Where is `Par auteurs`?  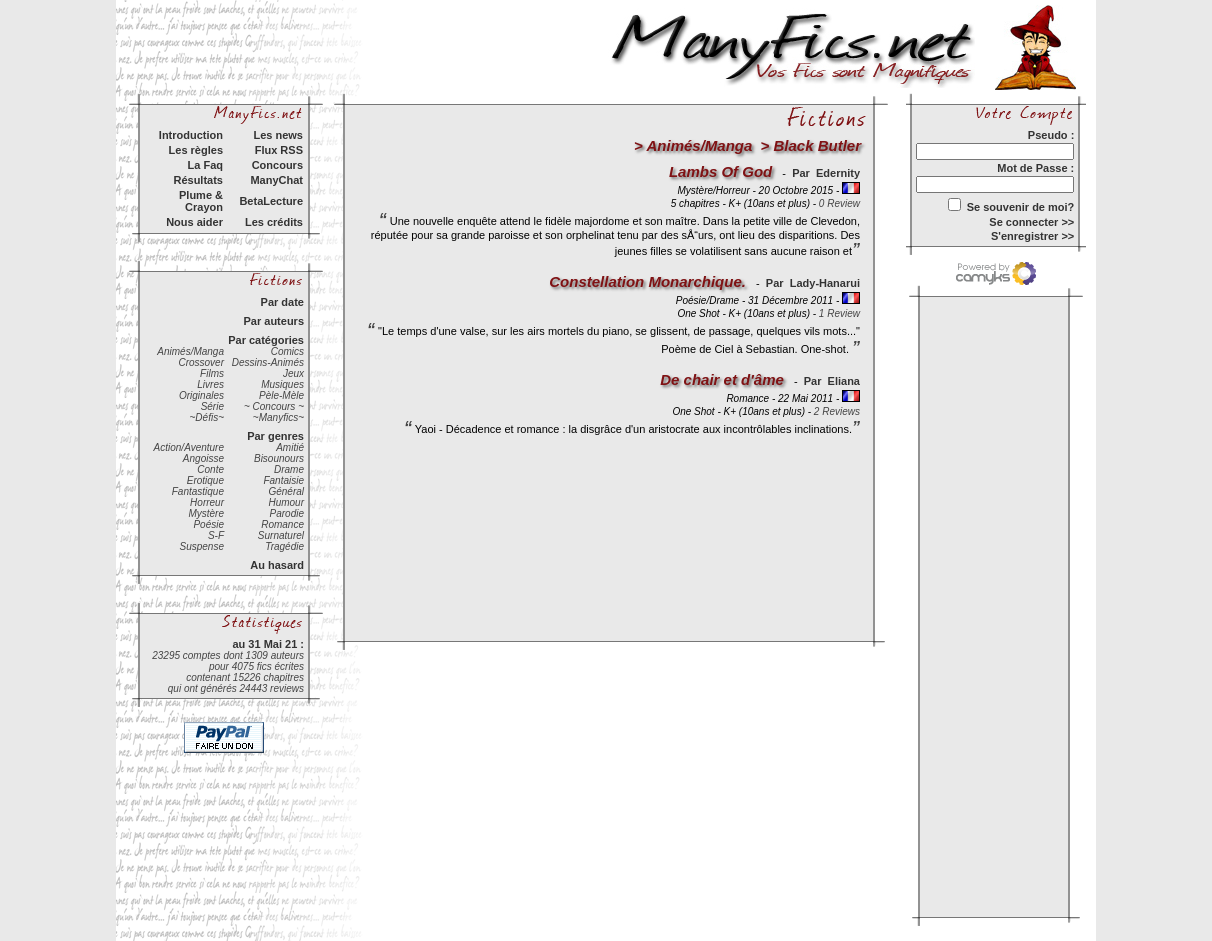
Par auteurs is located at coordinates (273, 321).